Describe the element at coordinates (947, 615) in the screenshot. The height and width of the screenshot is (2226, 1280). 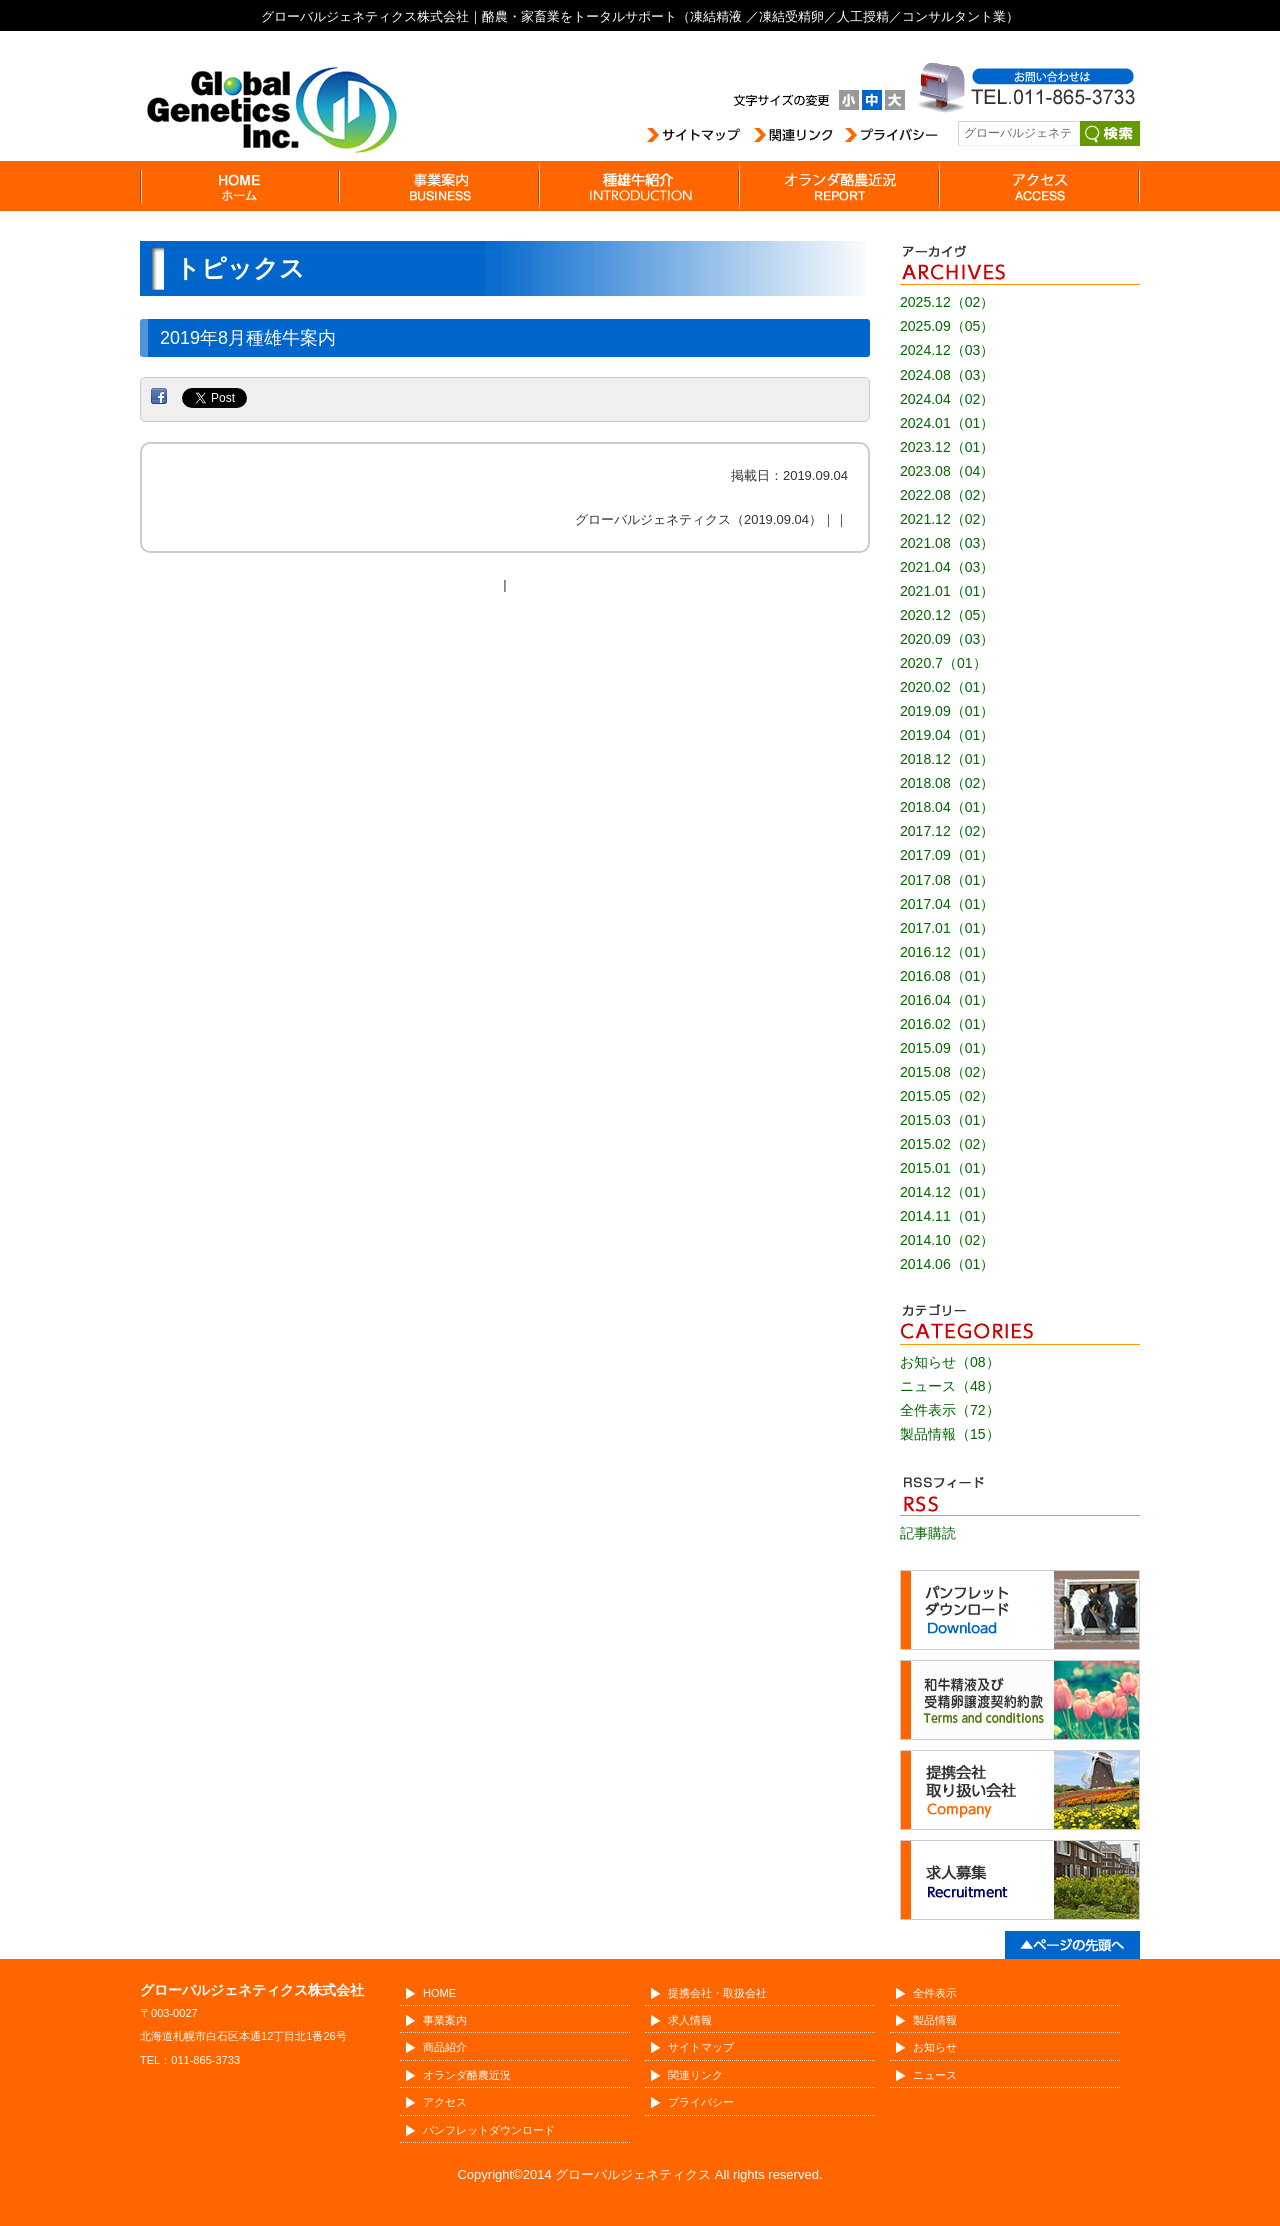
I see `2020.12（05）` at that location.